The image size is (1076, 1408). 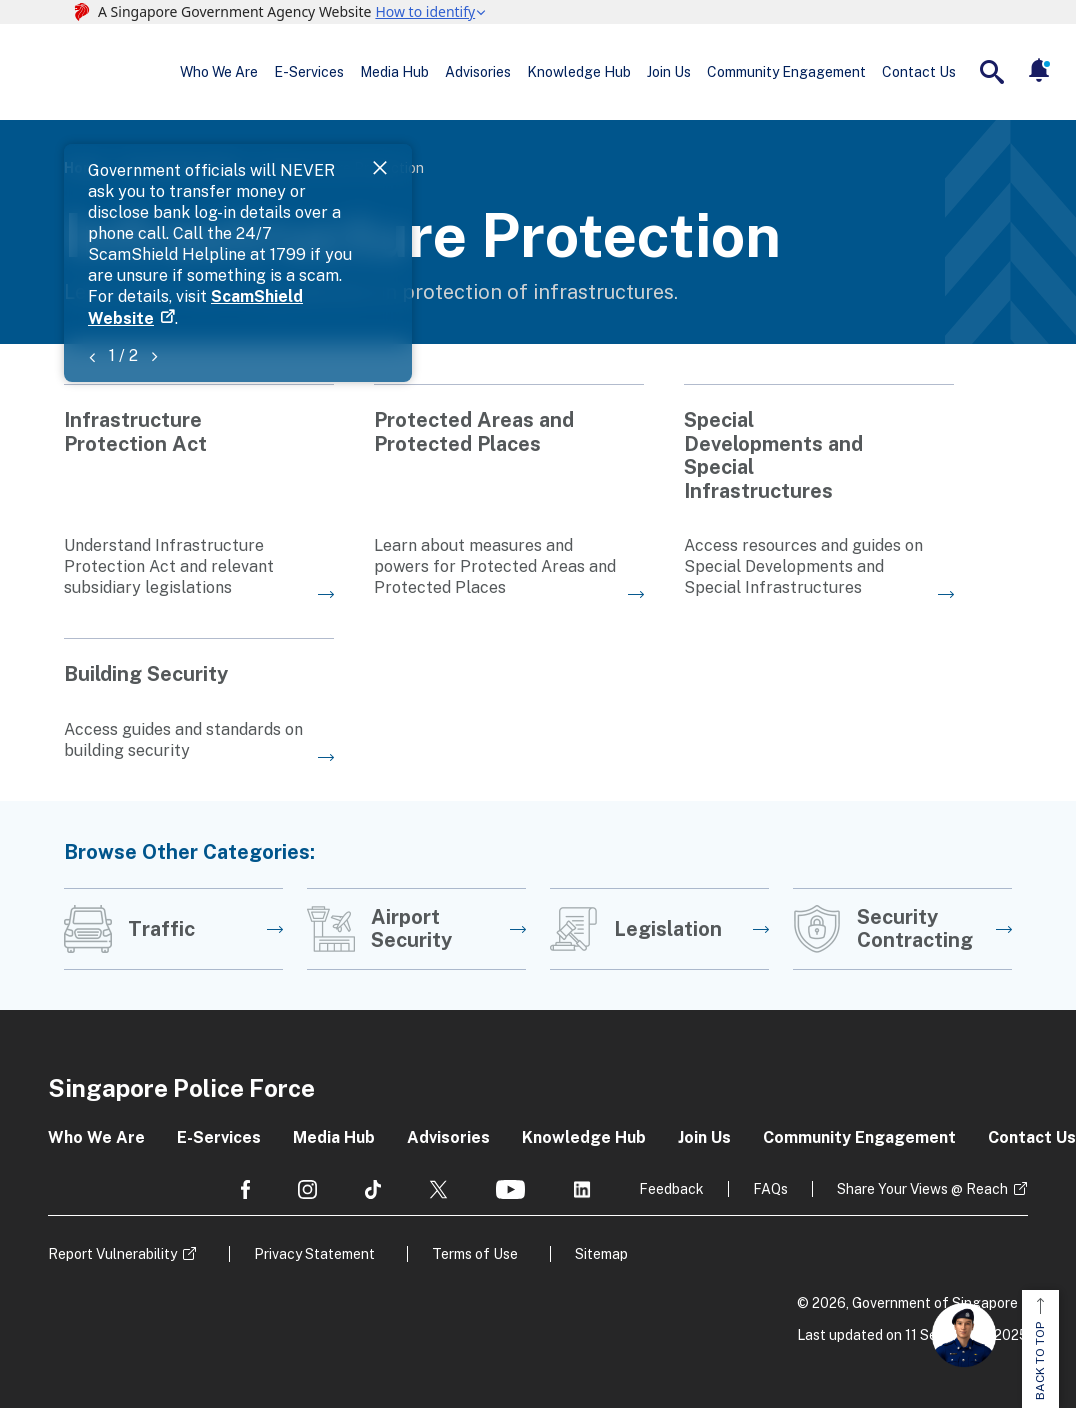 What do you see at coordinates (478, 72) in the screenshot?
I see `Advisories` at bounding box center [478, 72].